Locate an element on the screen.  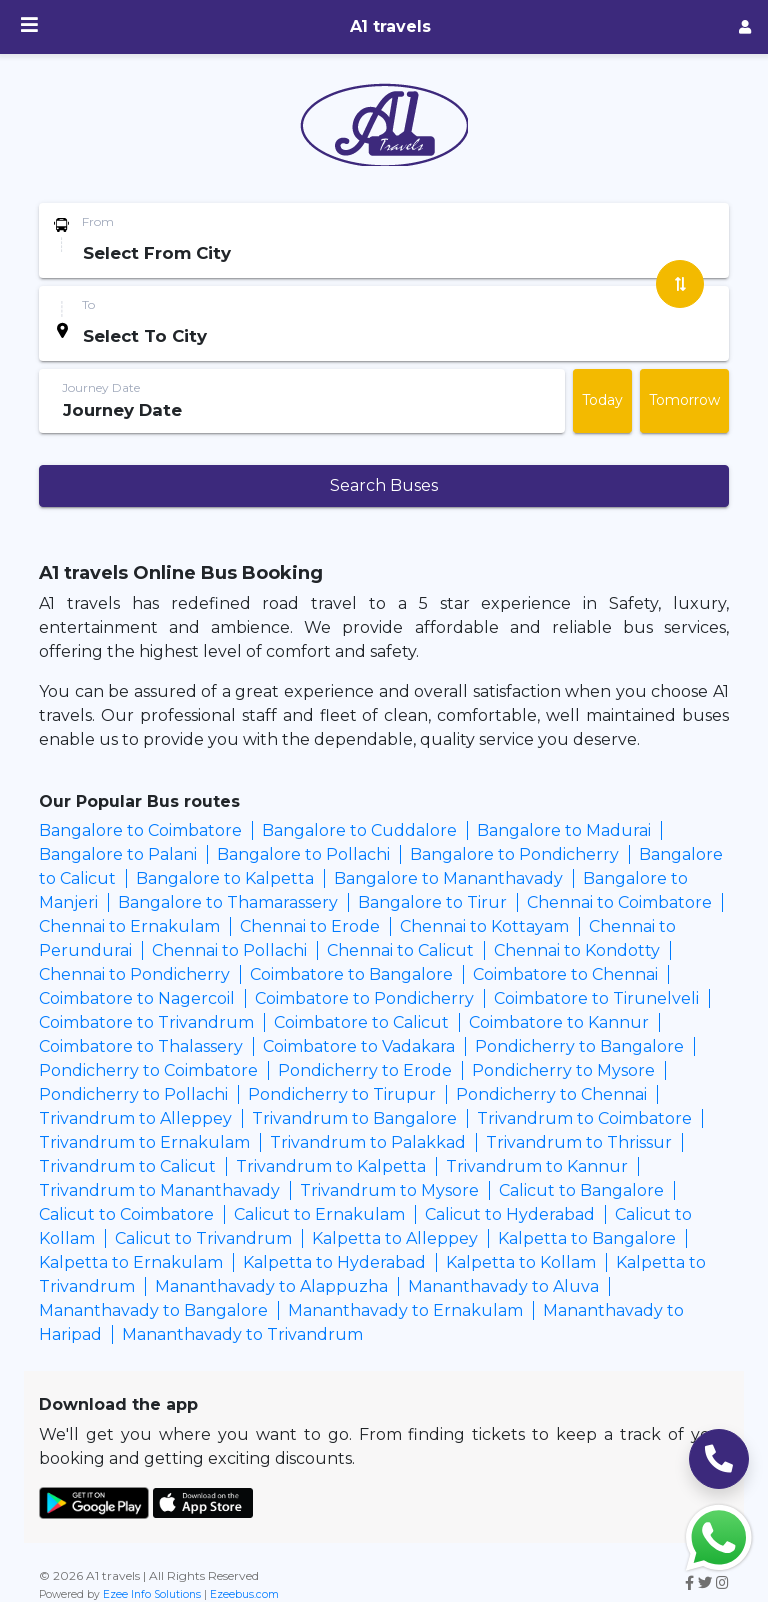
Trivandrum to Coimbatore is located at coordinates (584, 1118).